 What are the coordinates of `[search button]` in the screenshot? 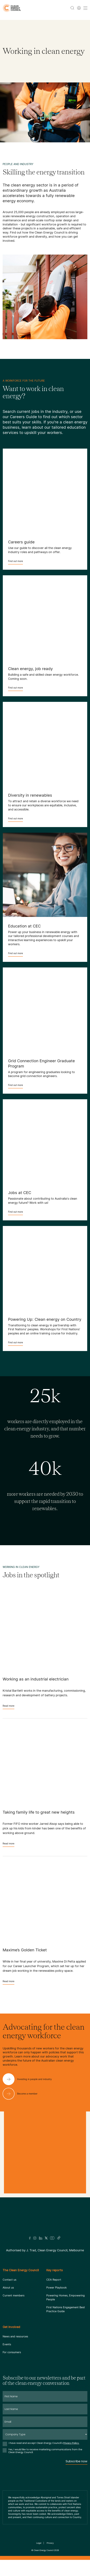 It's located at (72, 8).